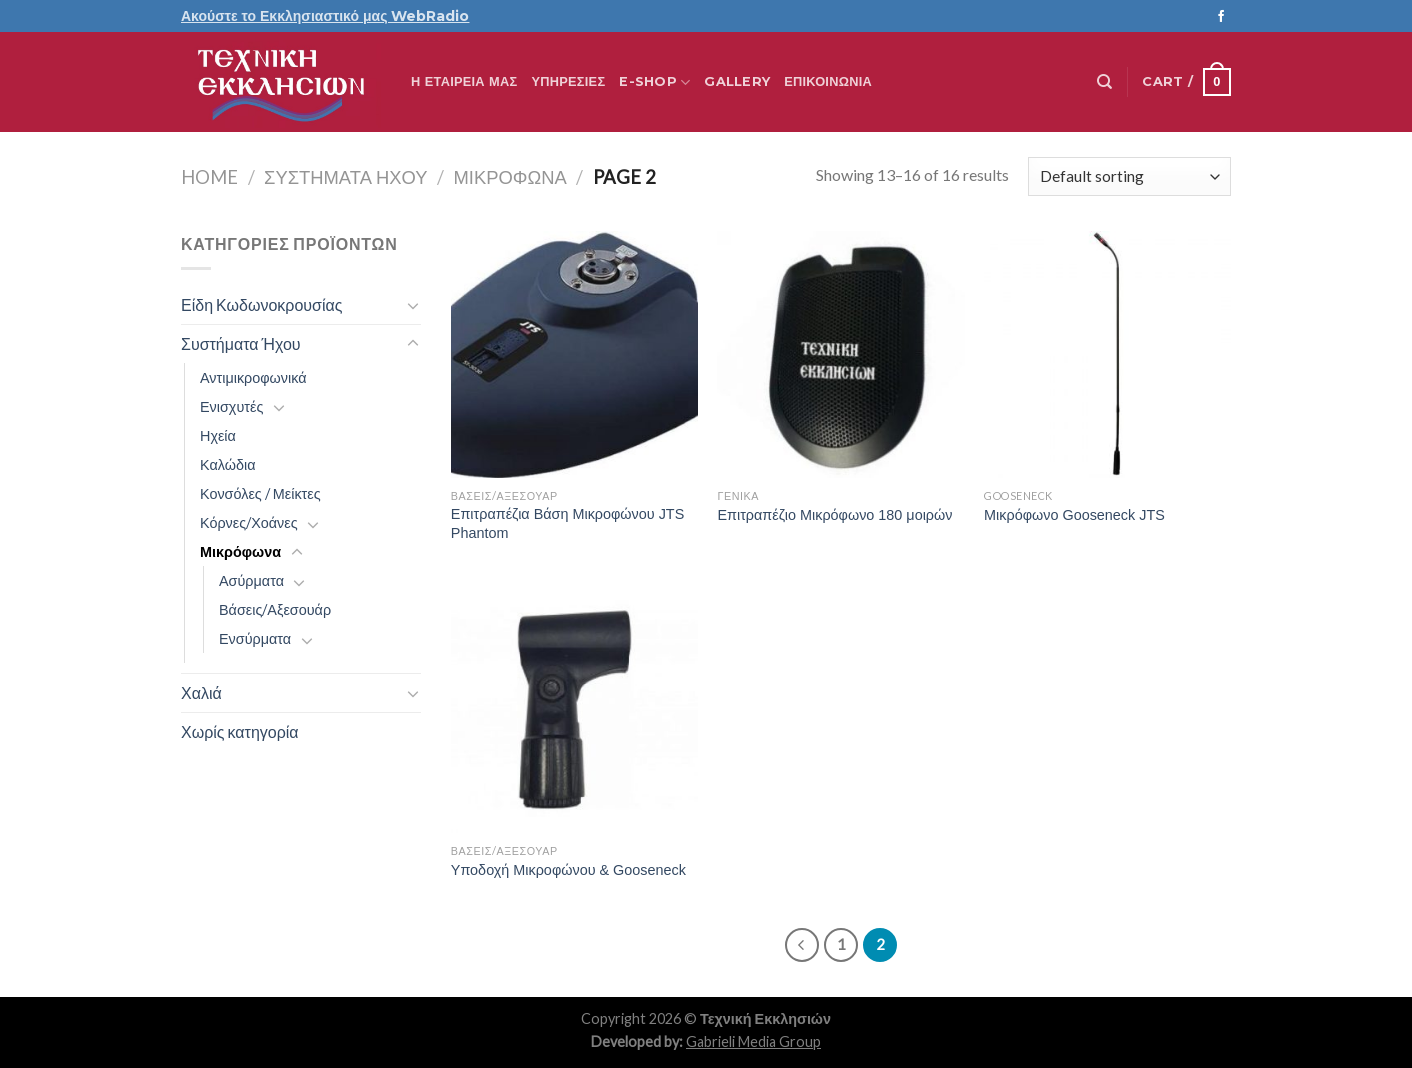  Describe the element at coordinates (574, 354) in the screenshot. I see `[Επιτραπέζια Βάση Μικροφώνου JTS Phantom]` at that location.